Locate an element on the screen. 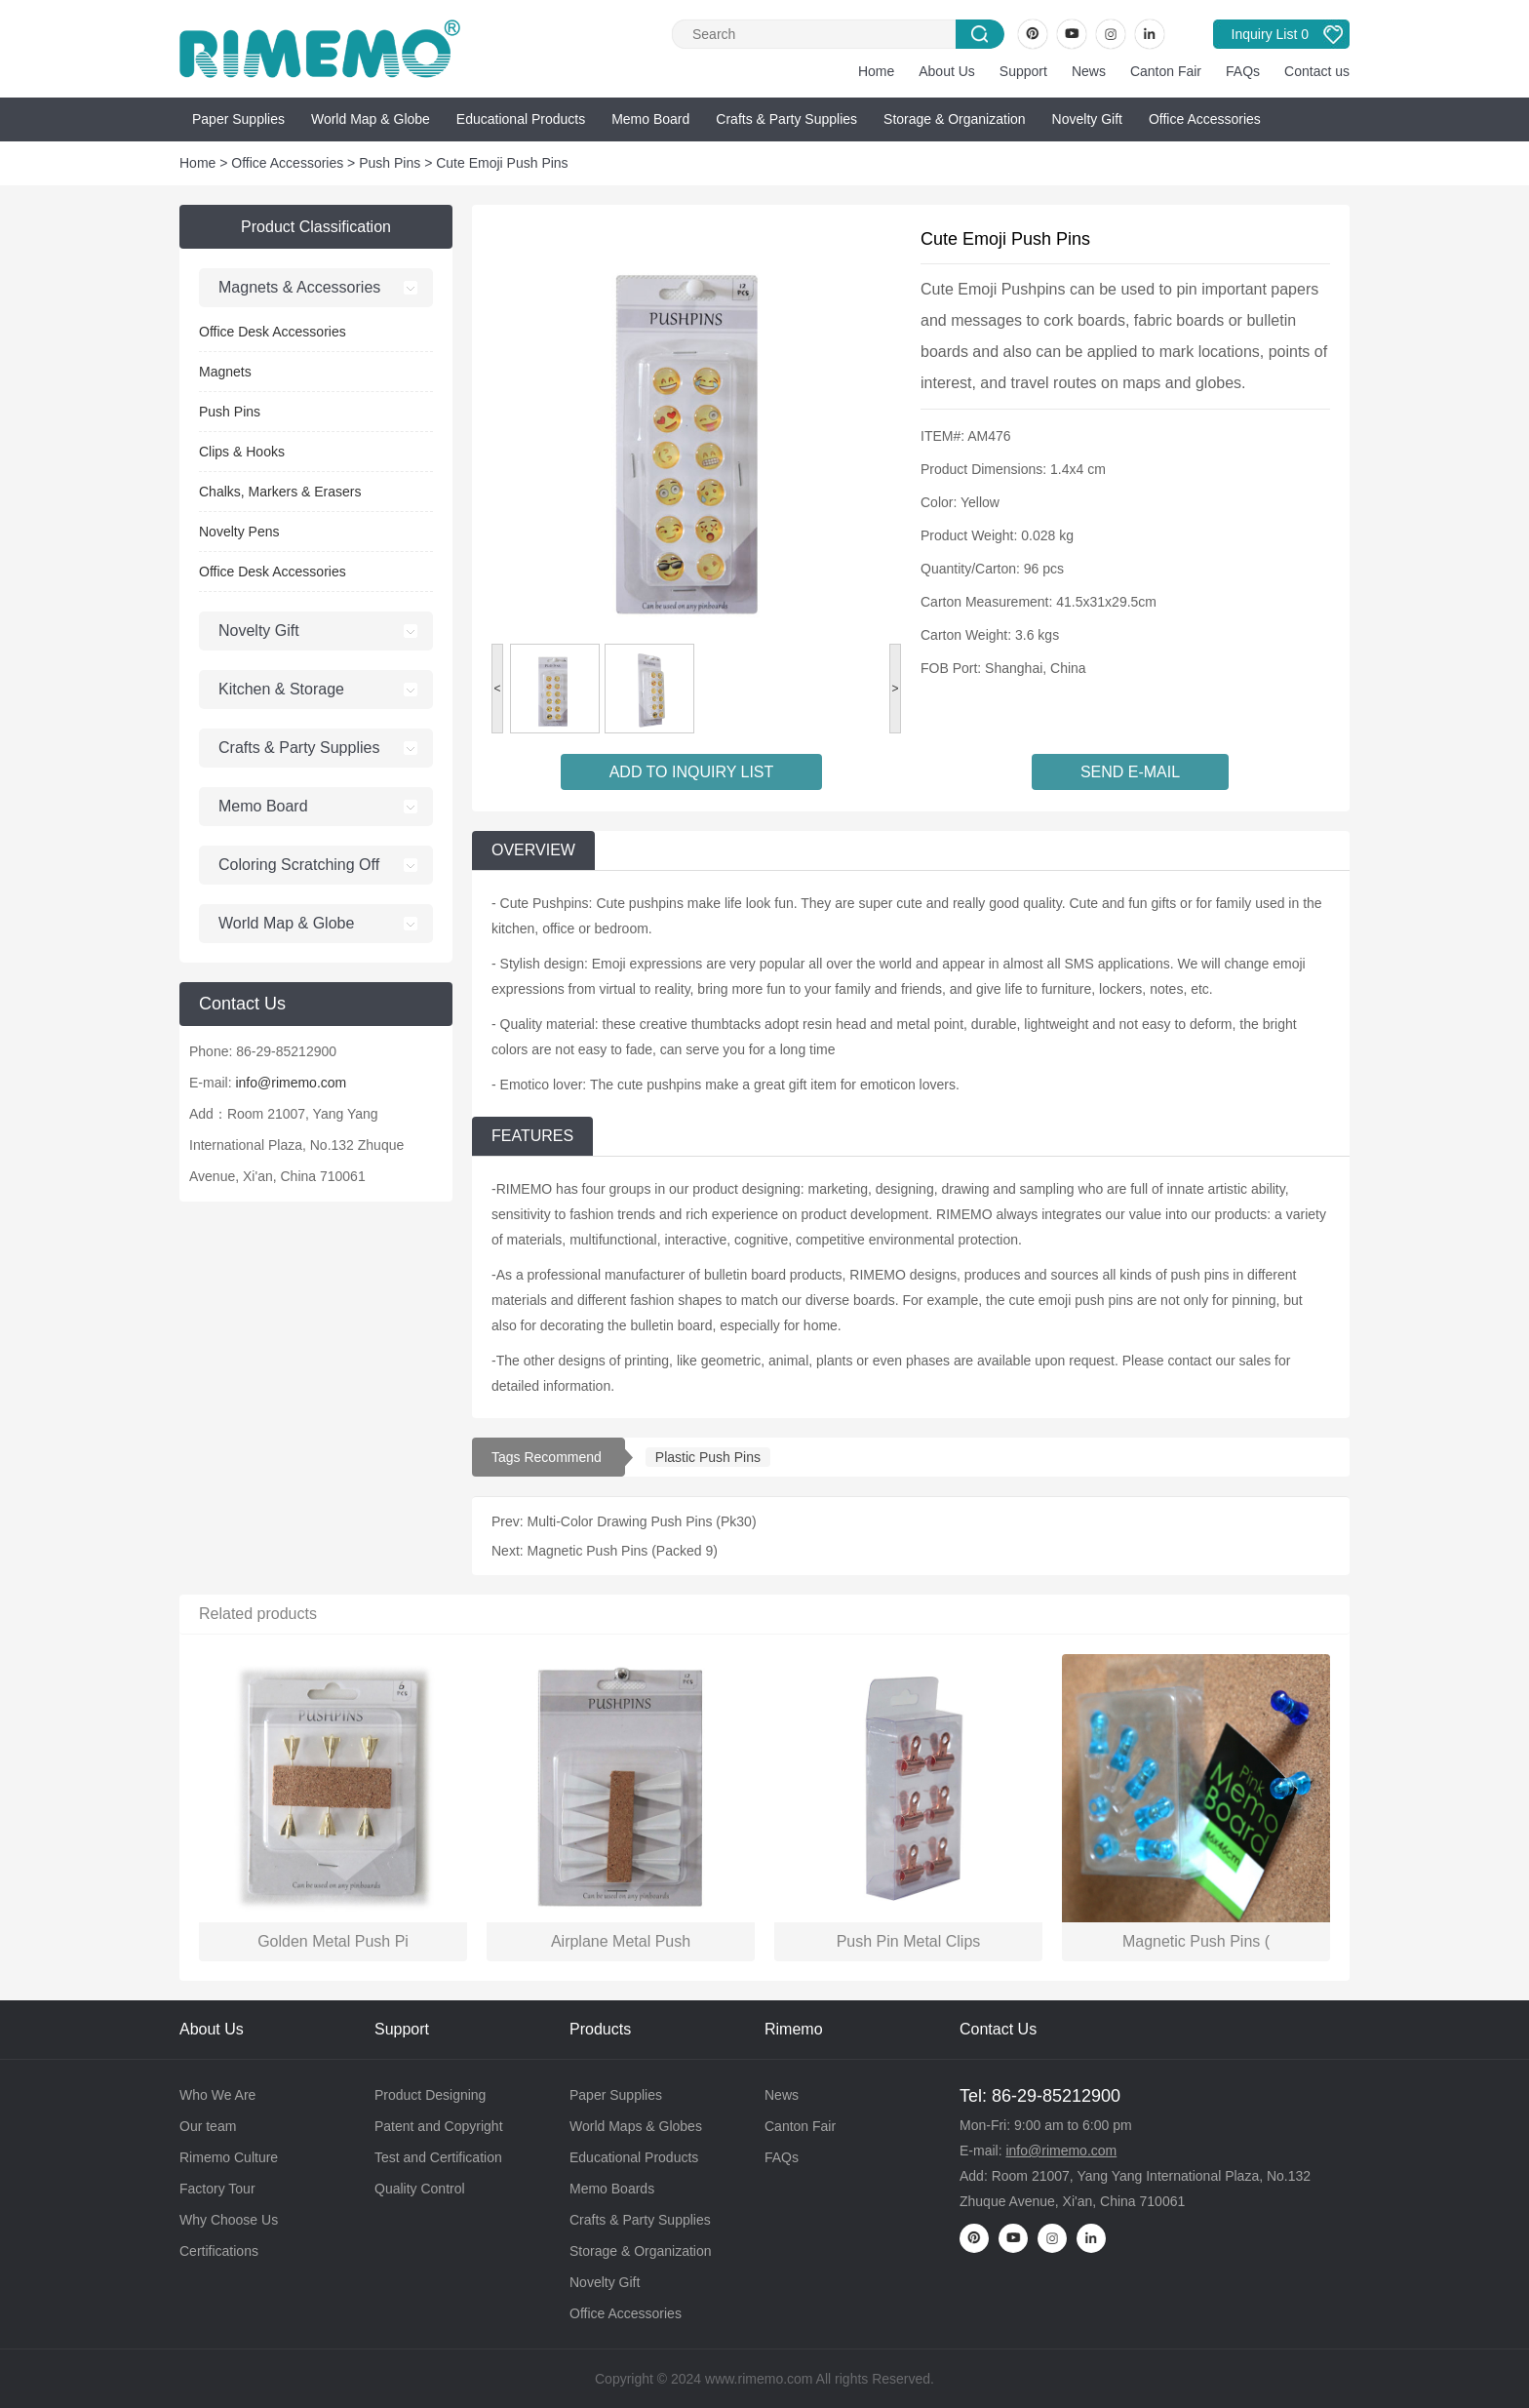 This screenshot has width=1529, height=2408. About Us is located at coordinates (947, 71).